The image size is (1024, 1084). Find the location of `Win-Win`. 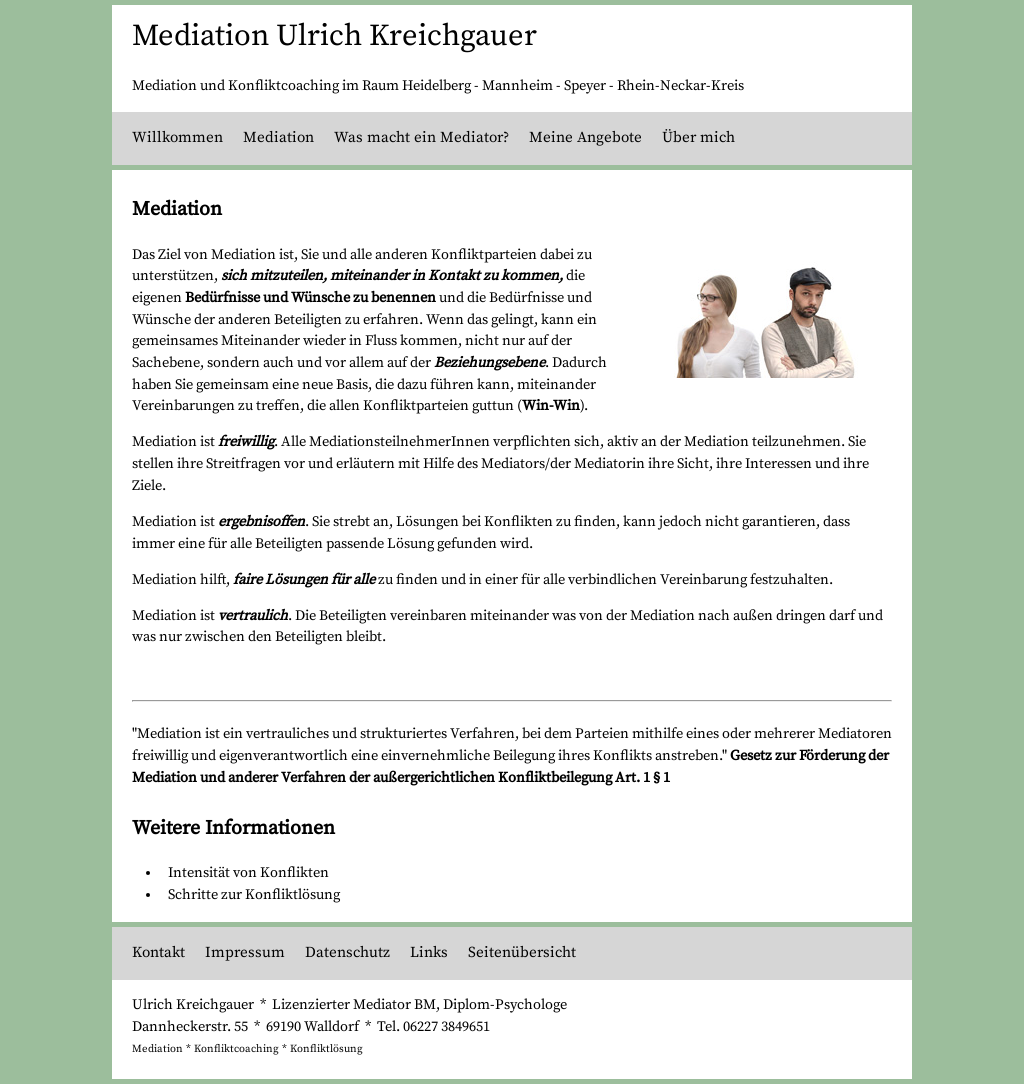

Win-Win is located at coordinates (551, 406).